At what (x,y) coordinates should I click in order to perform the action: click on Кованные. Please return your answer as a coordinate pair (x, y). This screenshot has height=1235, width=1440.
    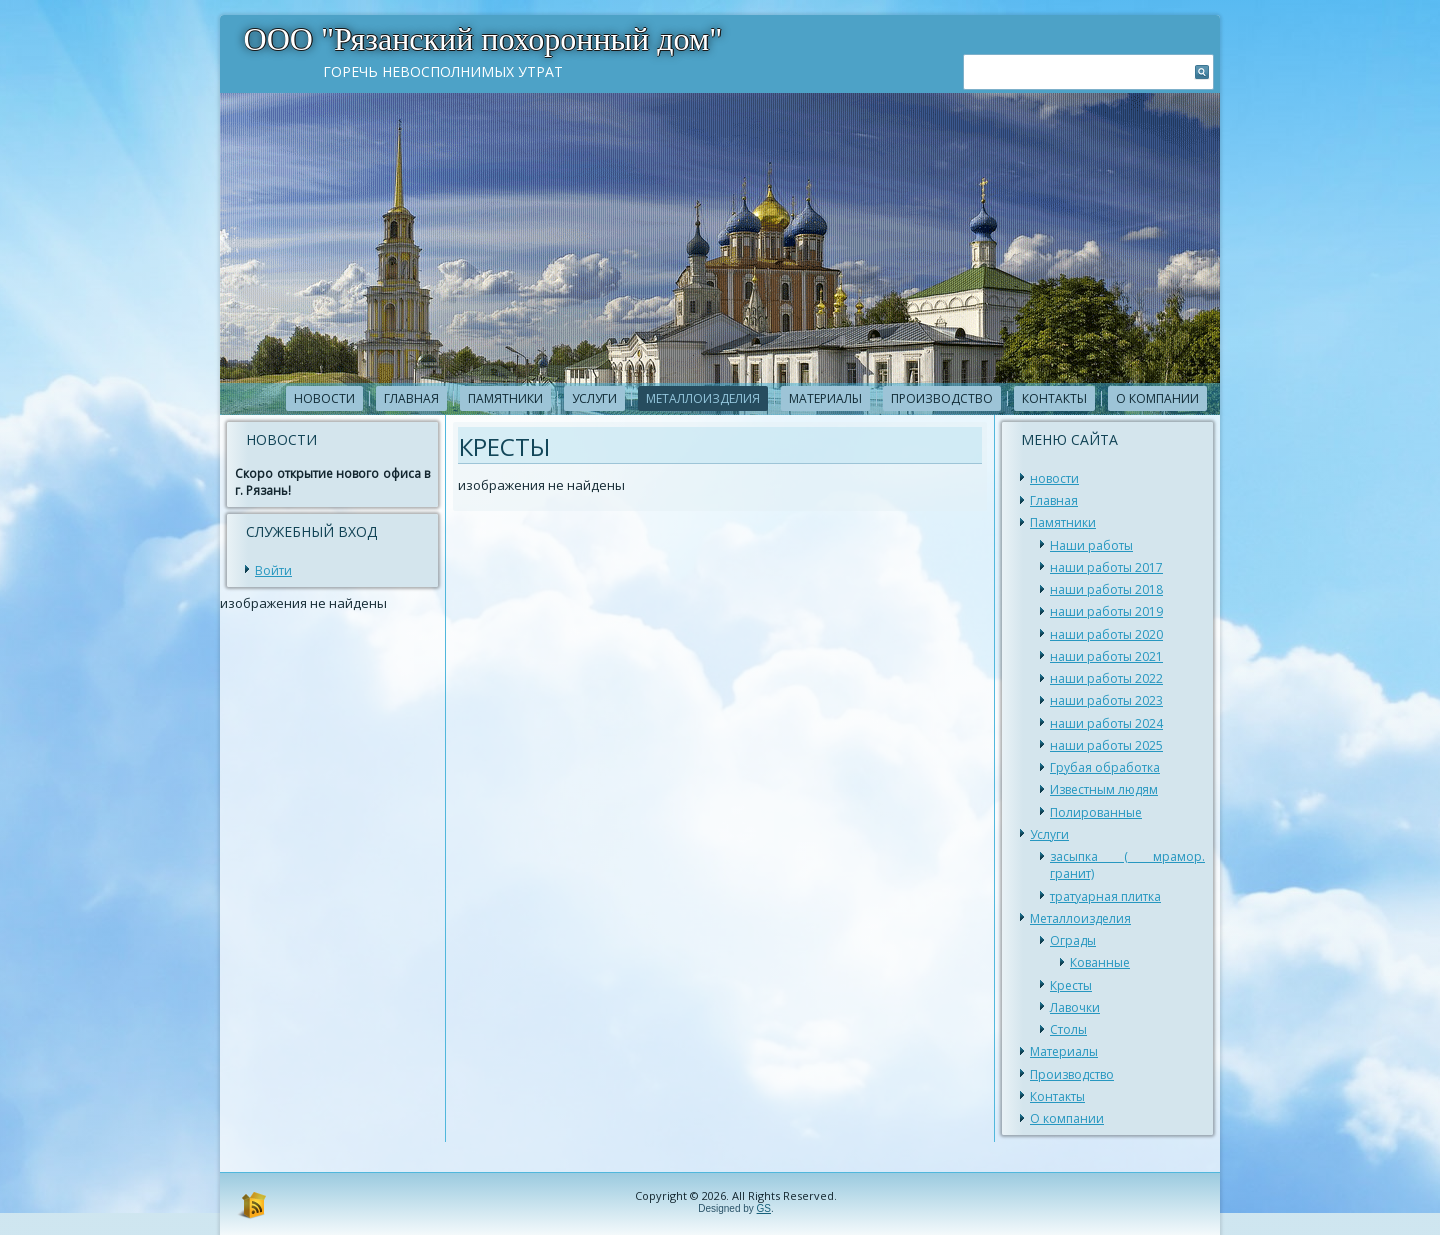
    Looking at the image, I should click on (1100, 962).